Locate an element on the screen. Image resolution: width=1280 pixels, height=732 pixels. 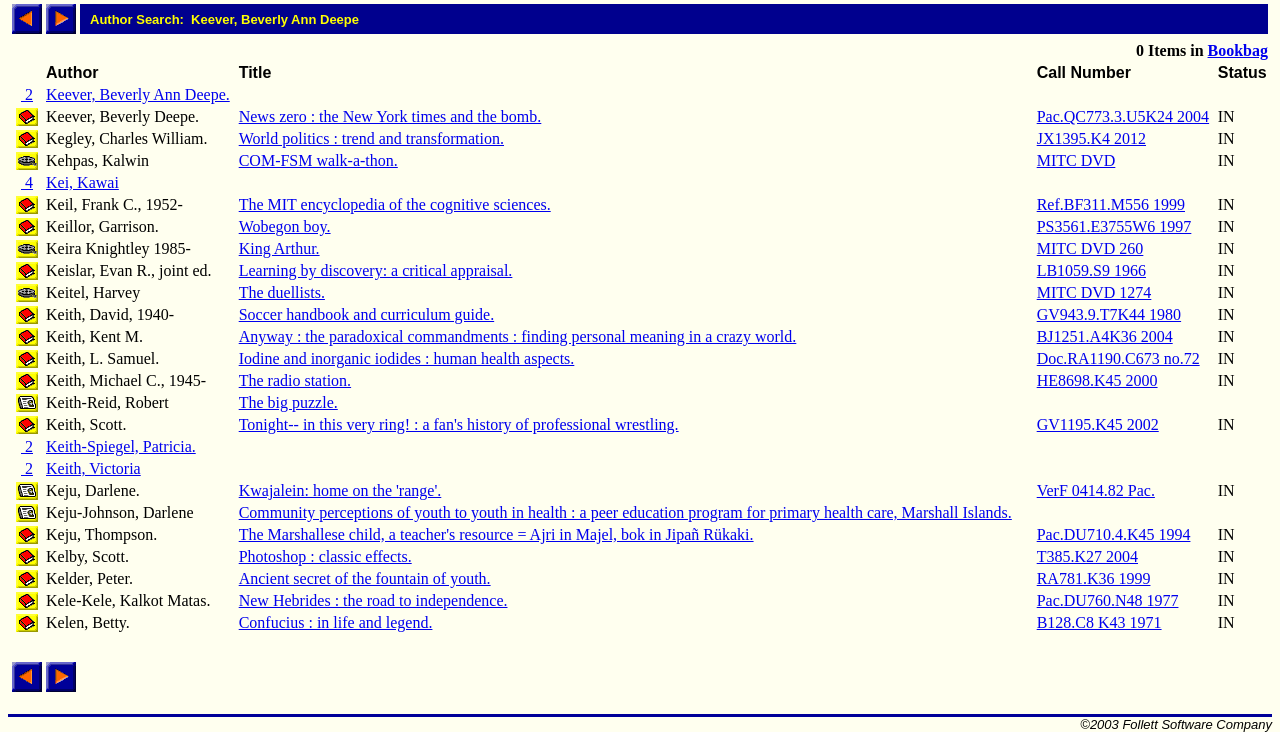
World politics : trend and transformation. is located at coordinates (371, 138).